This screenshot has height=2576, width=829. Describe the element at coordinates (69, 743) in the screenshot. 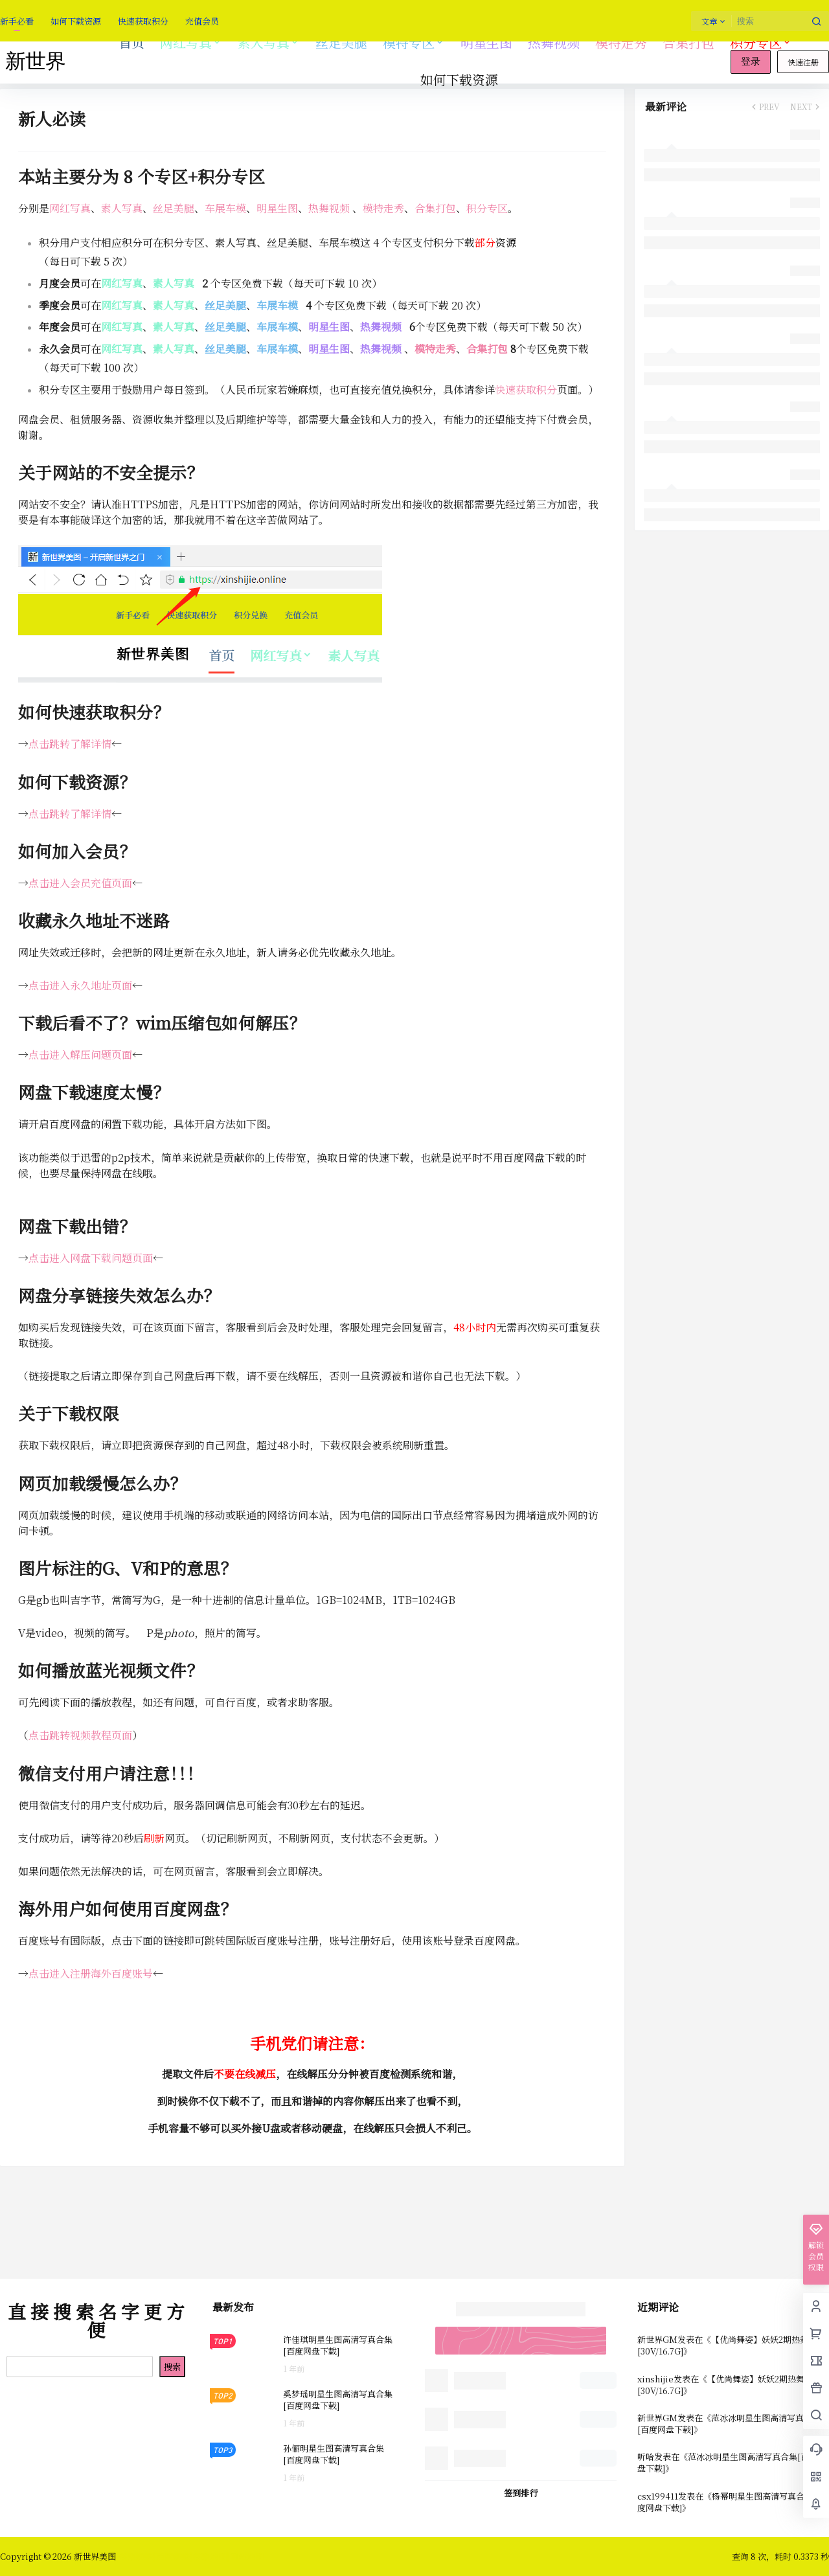

I see `点击跳转了解详情` at that location.